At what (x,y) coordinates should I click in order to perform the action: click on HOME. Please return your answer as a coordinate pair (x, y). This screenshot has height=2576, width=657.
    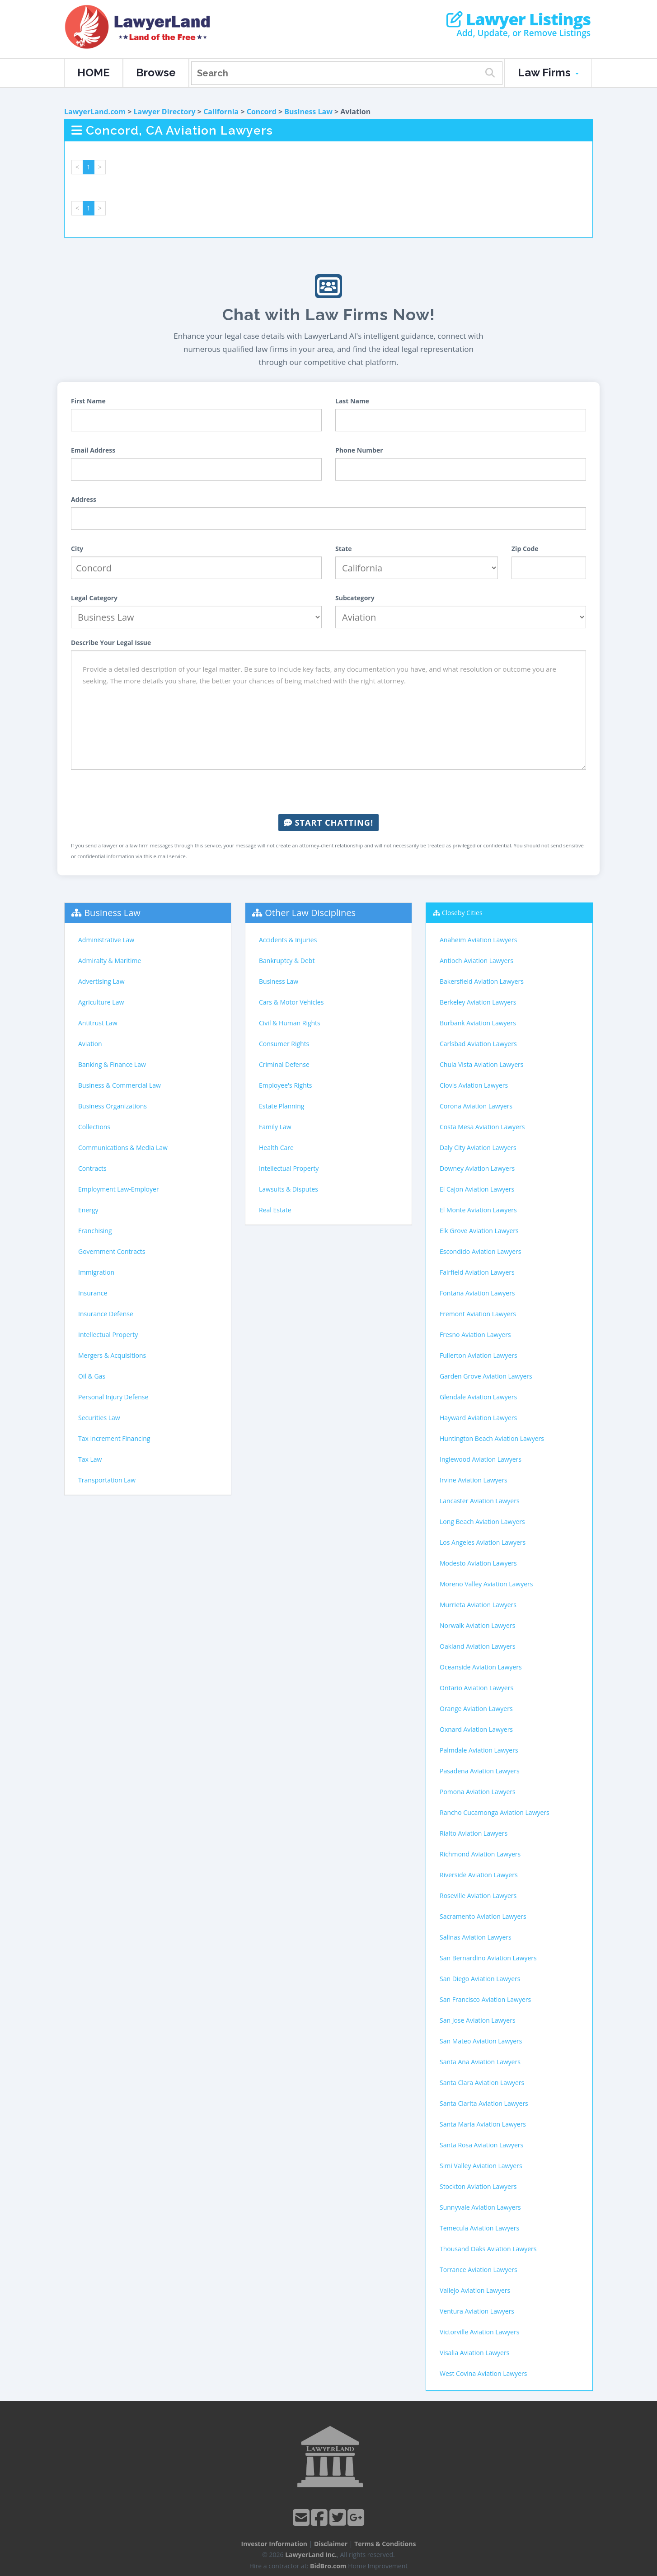
    Looking at the image, I should click on (93, 72).